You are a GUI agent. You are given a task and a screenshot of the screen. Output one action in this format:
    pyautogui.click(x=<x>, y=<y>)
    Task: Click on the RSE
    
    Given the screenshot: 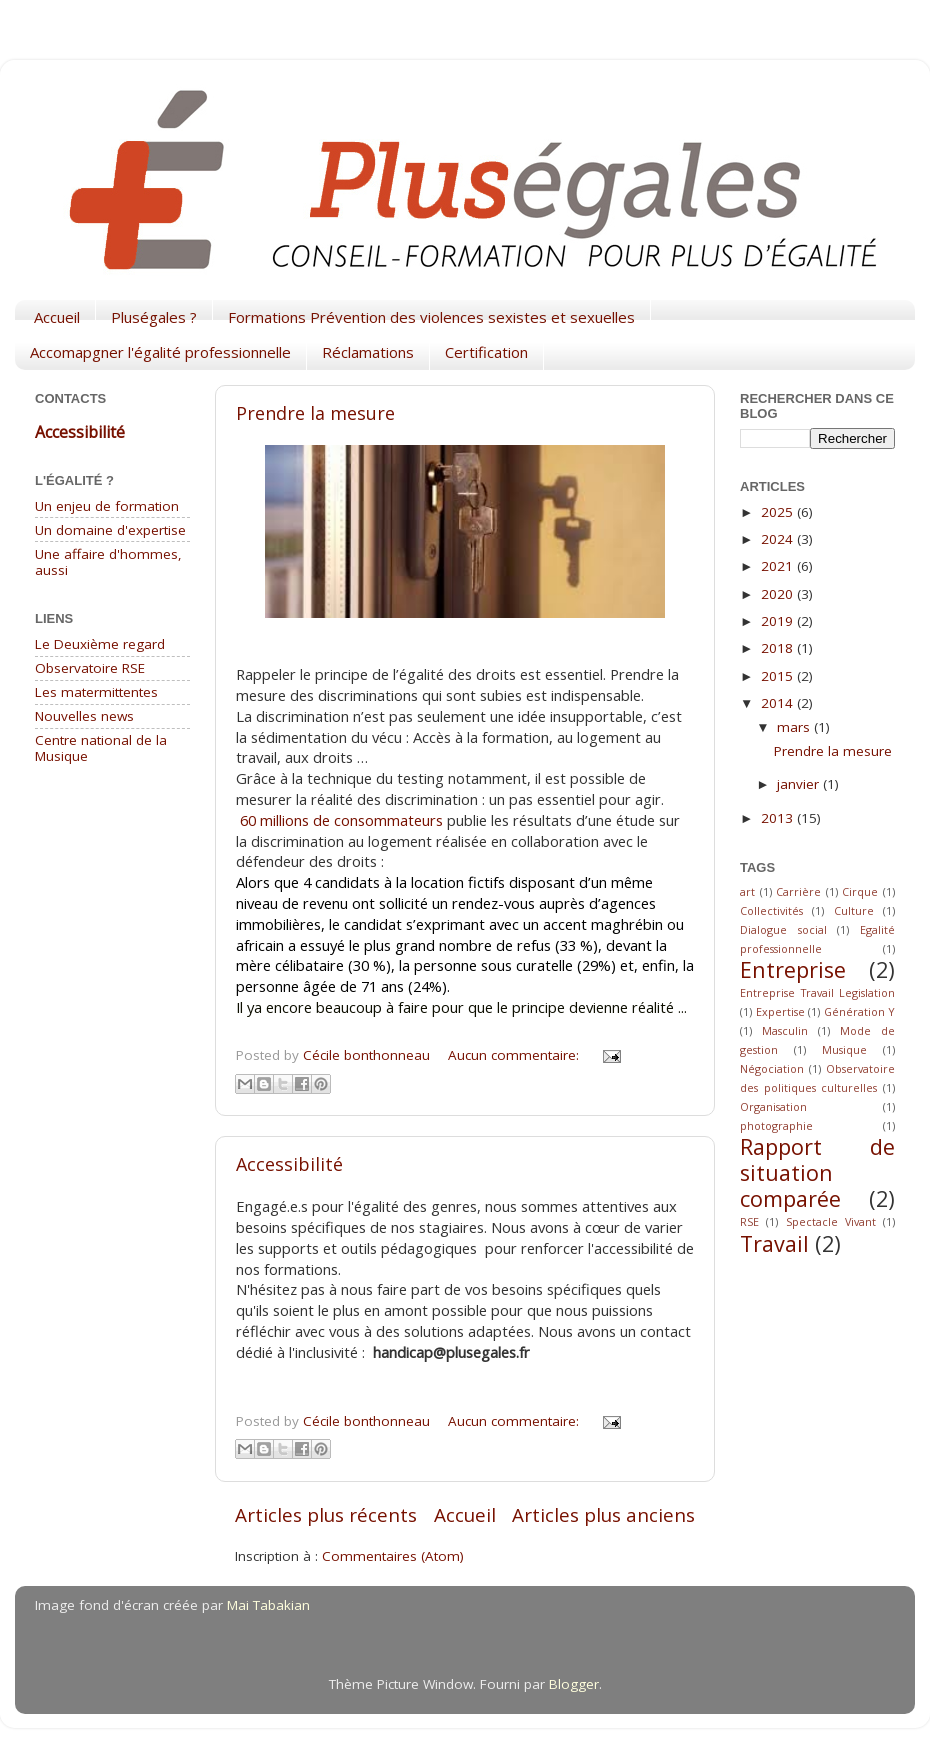 What is the action you would take?
    pyautogui.click(x=749, y=1221)
    